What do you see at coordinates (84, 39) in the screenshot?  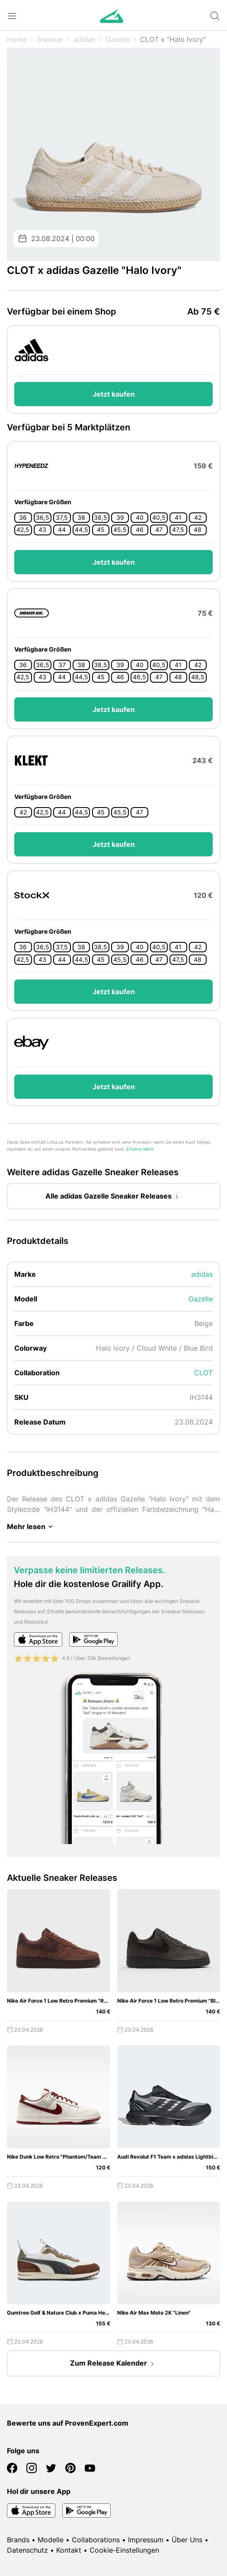 I see `adidas` at bounding box center [84, 39].